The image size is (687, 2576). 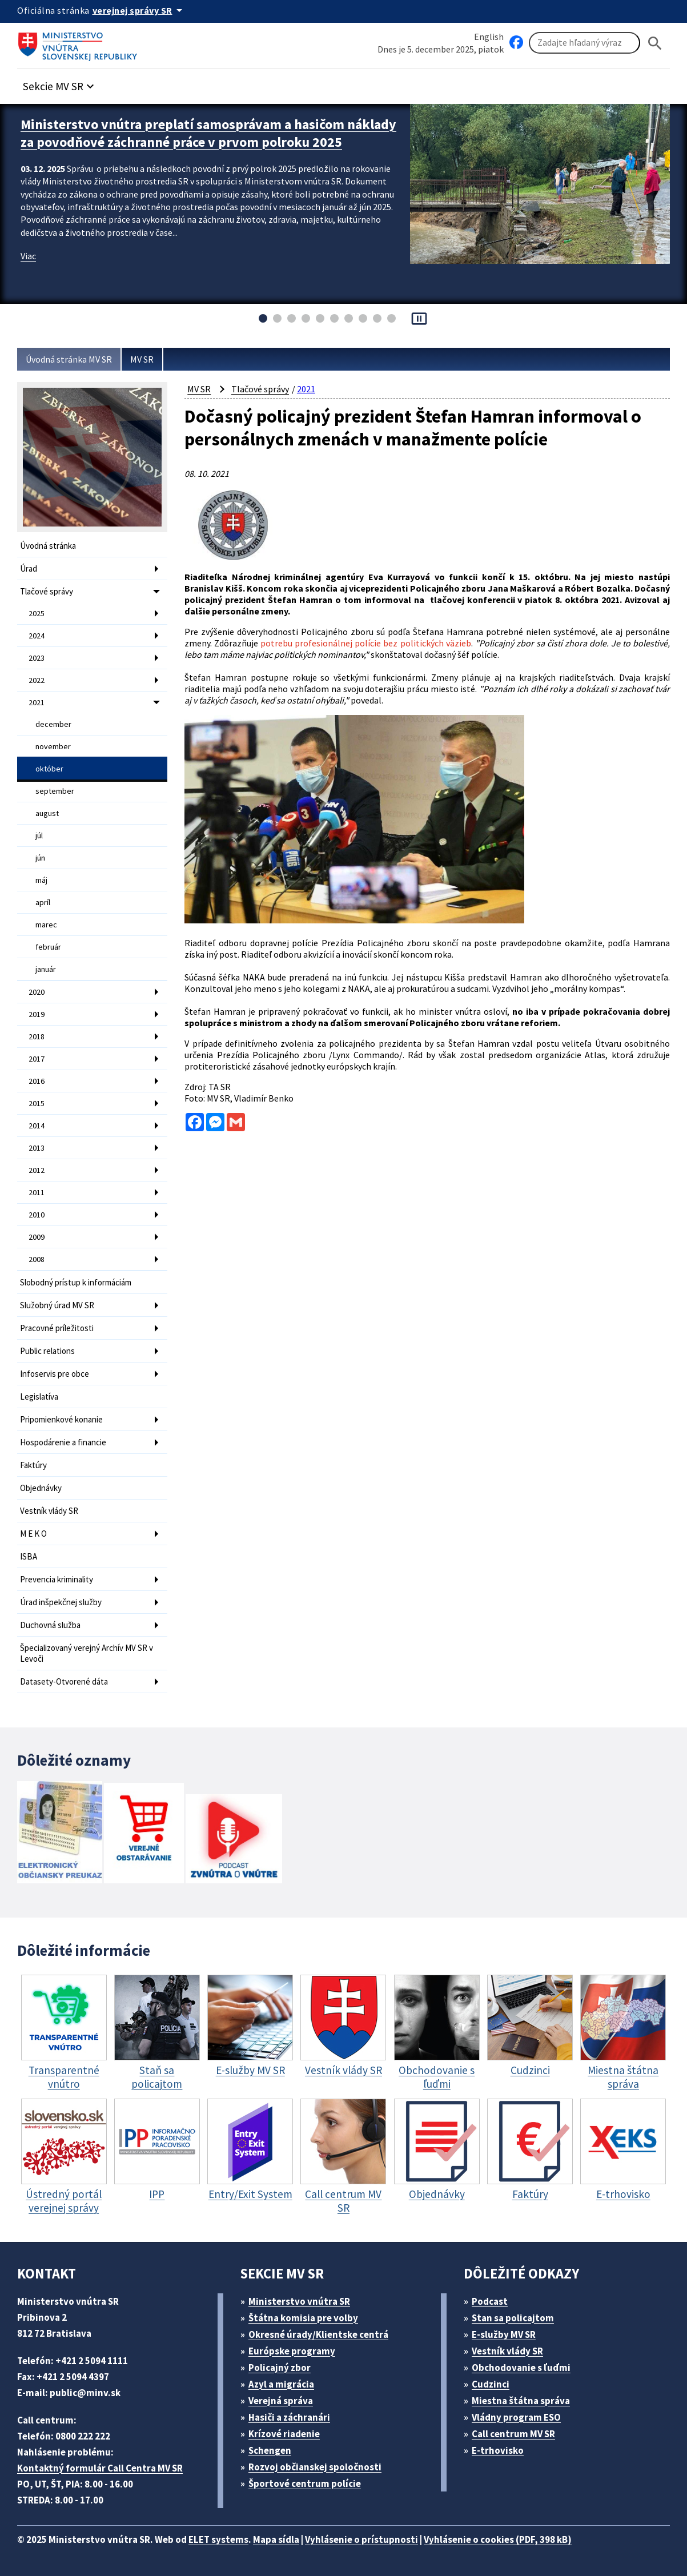 What do you see at coordinates (37, 1036) in the screenshot?
I see `2018` at bounding box center [37, 1036].